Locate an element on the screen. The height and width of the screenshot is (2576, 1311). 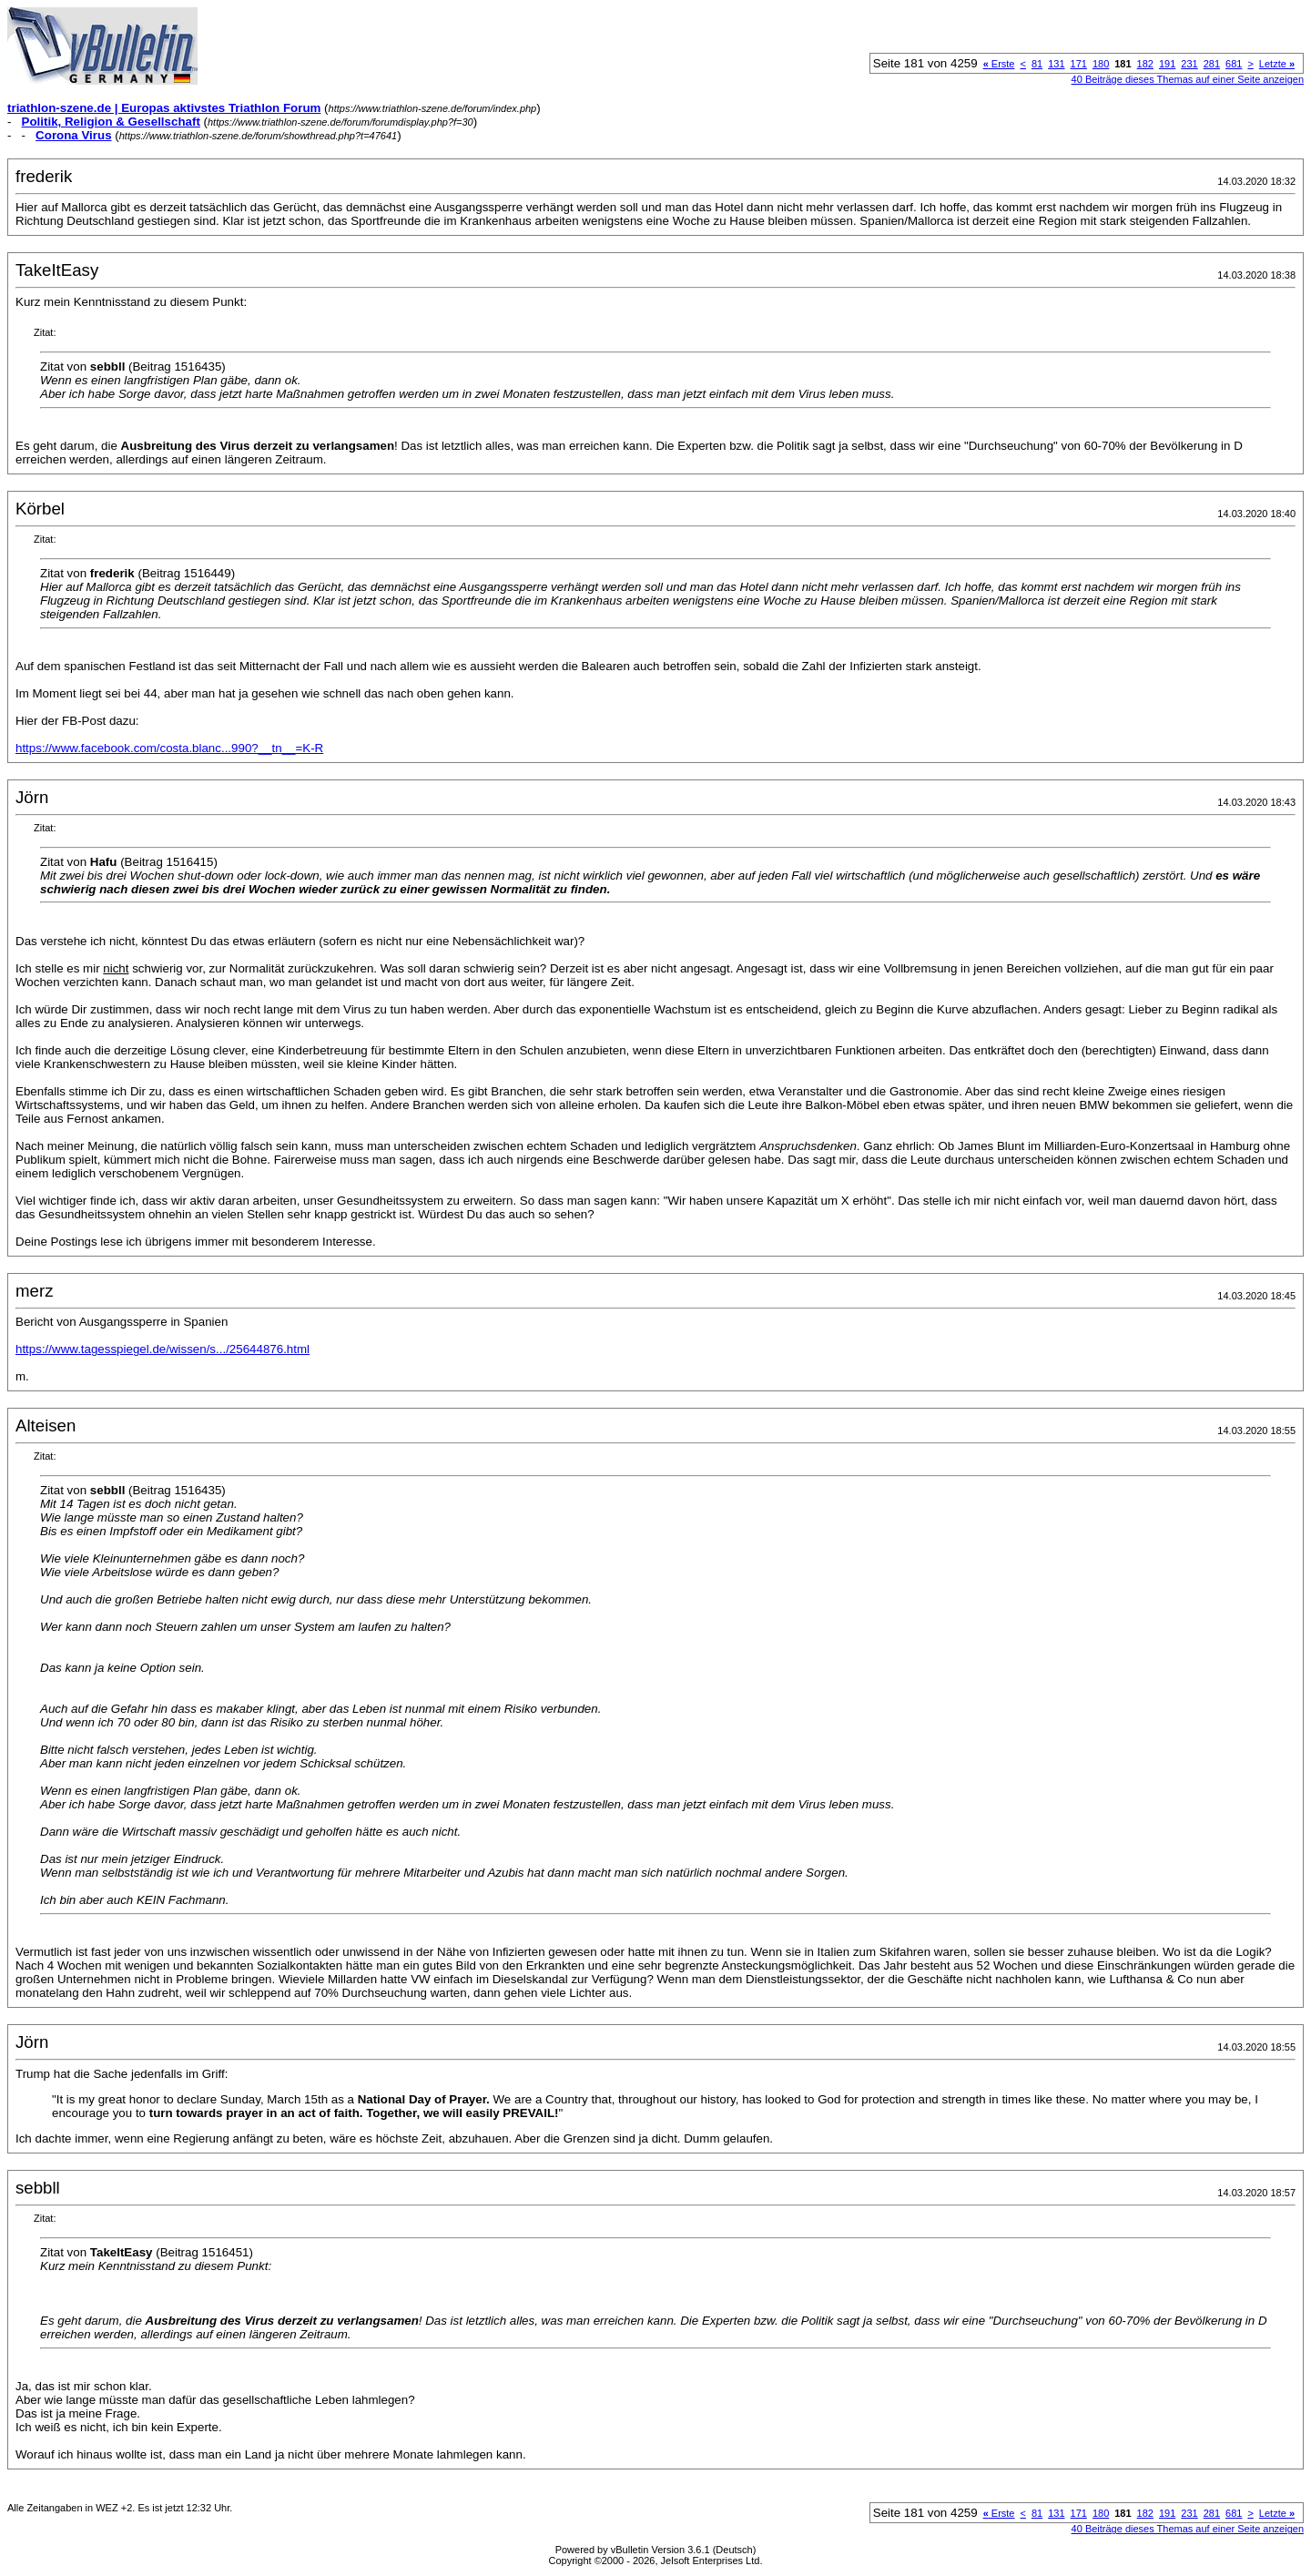
Letzte is located at coordinates (1277, 63).